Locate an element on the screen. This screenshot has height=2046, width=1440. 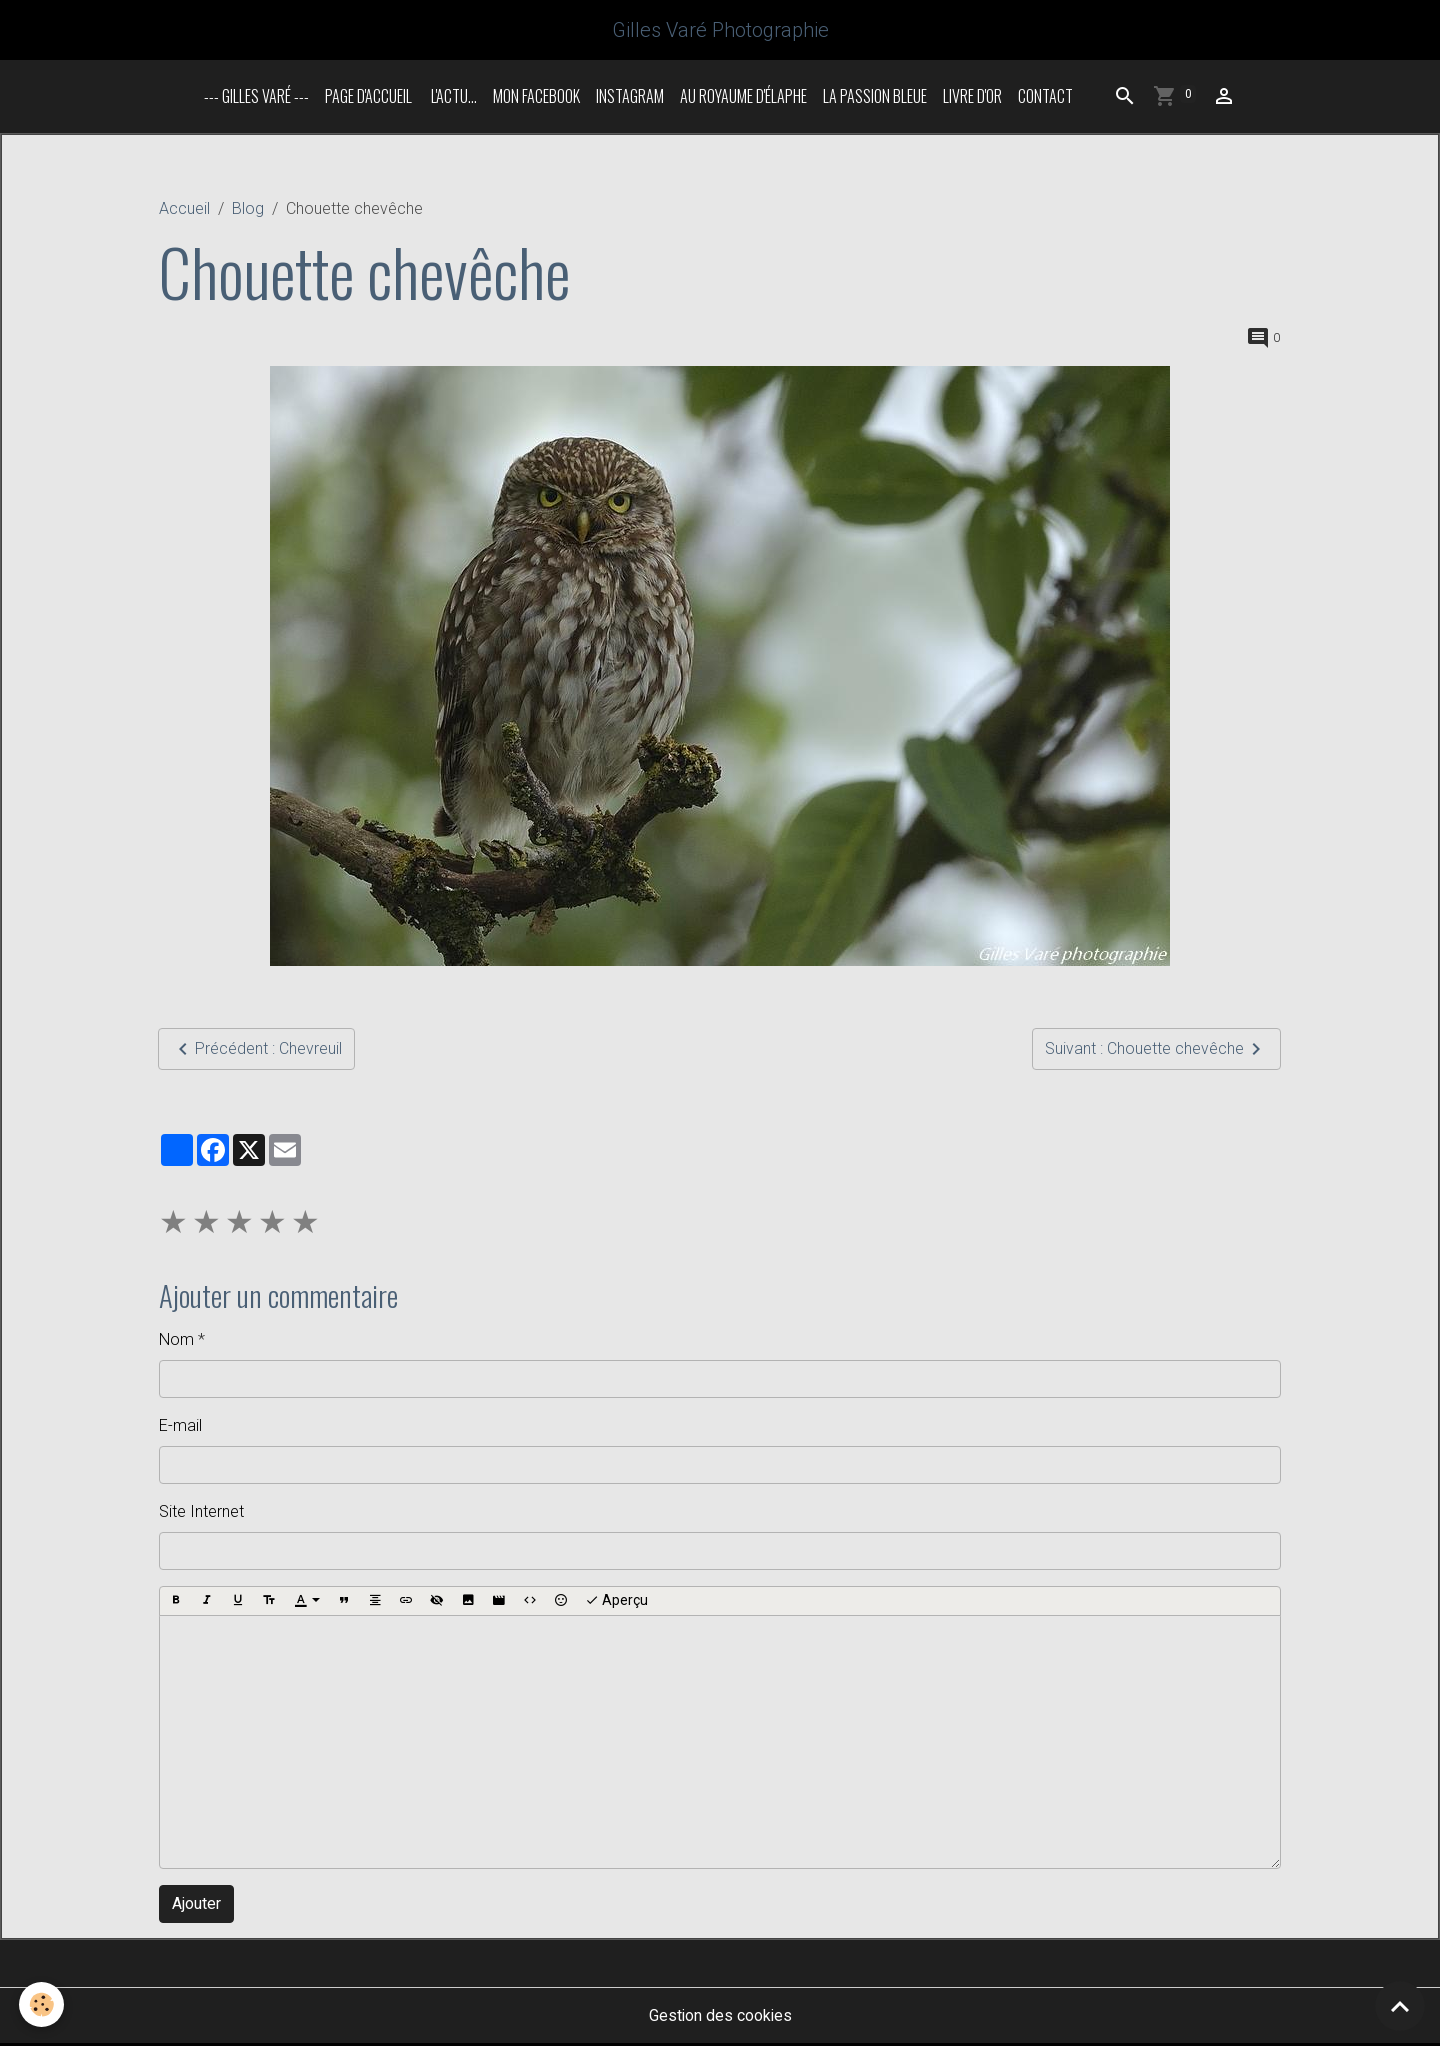
Ajouter is located at coordinates (196, 1905).